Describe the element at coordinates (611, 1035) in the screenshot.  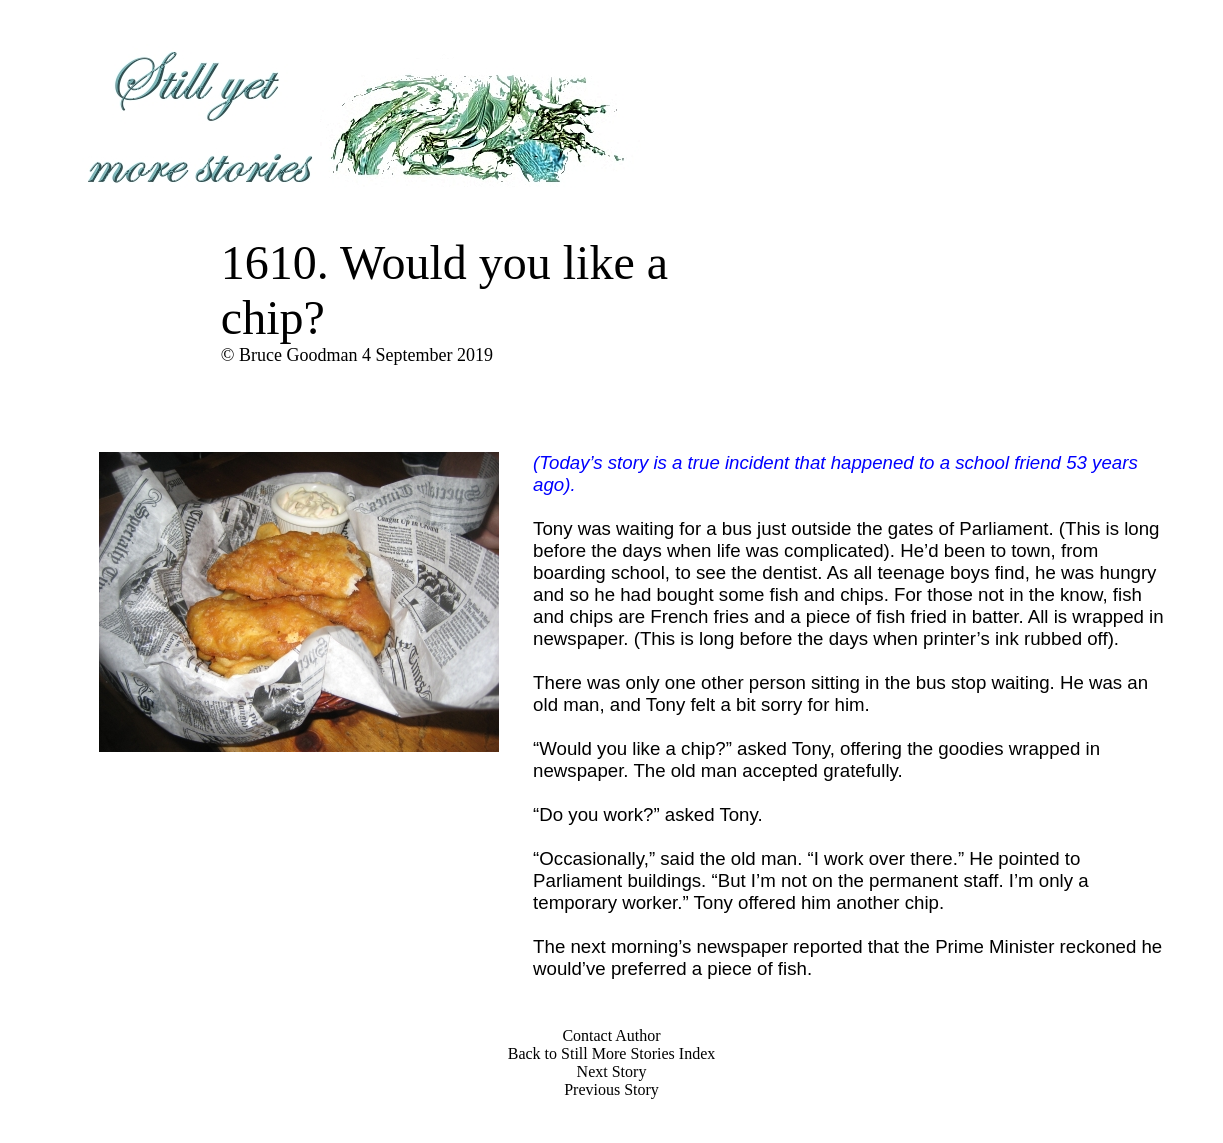
I see `Contact Author` at that location.